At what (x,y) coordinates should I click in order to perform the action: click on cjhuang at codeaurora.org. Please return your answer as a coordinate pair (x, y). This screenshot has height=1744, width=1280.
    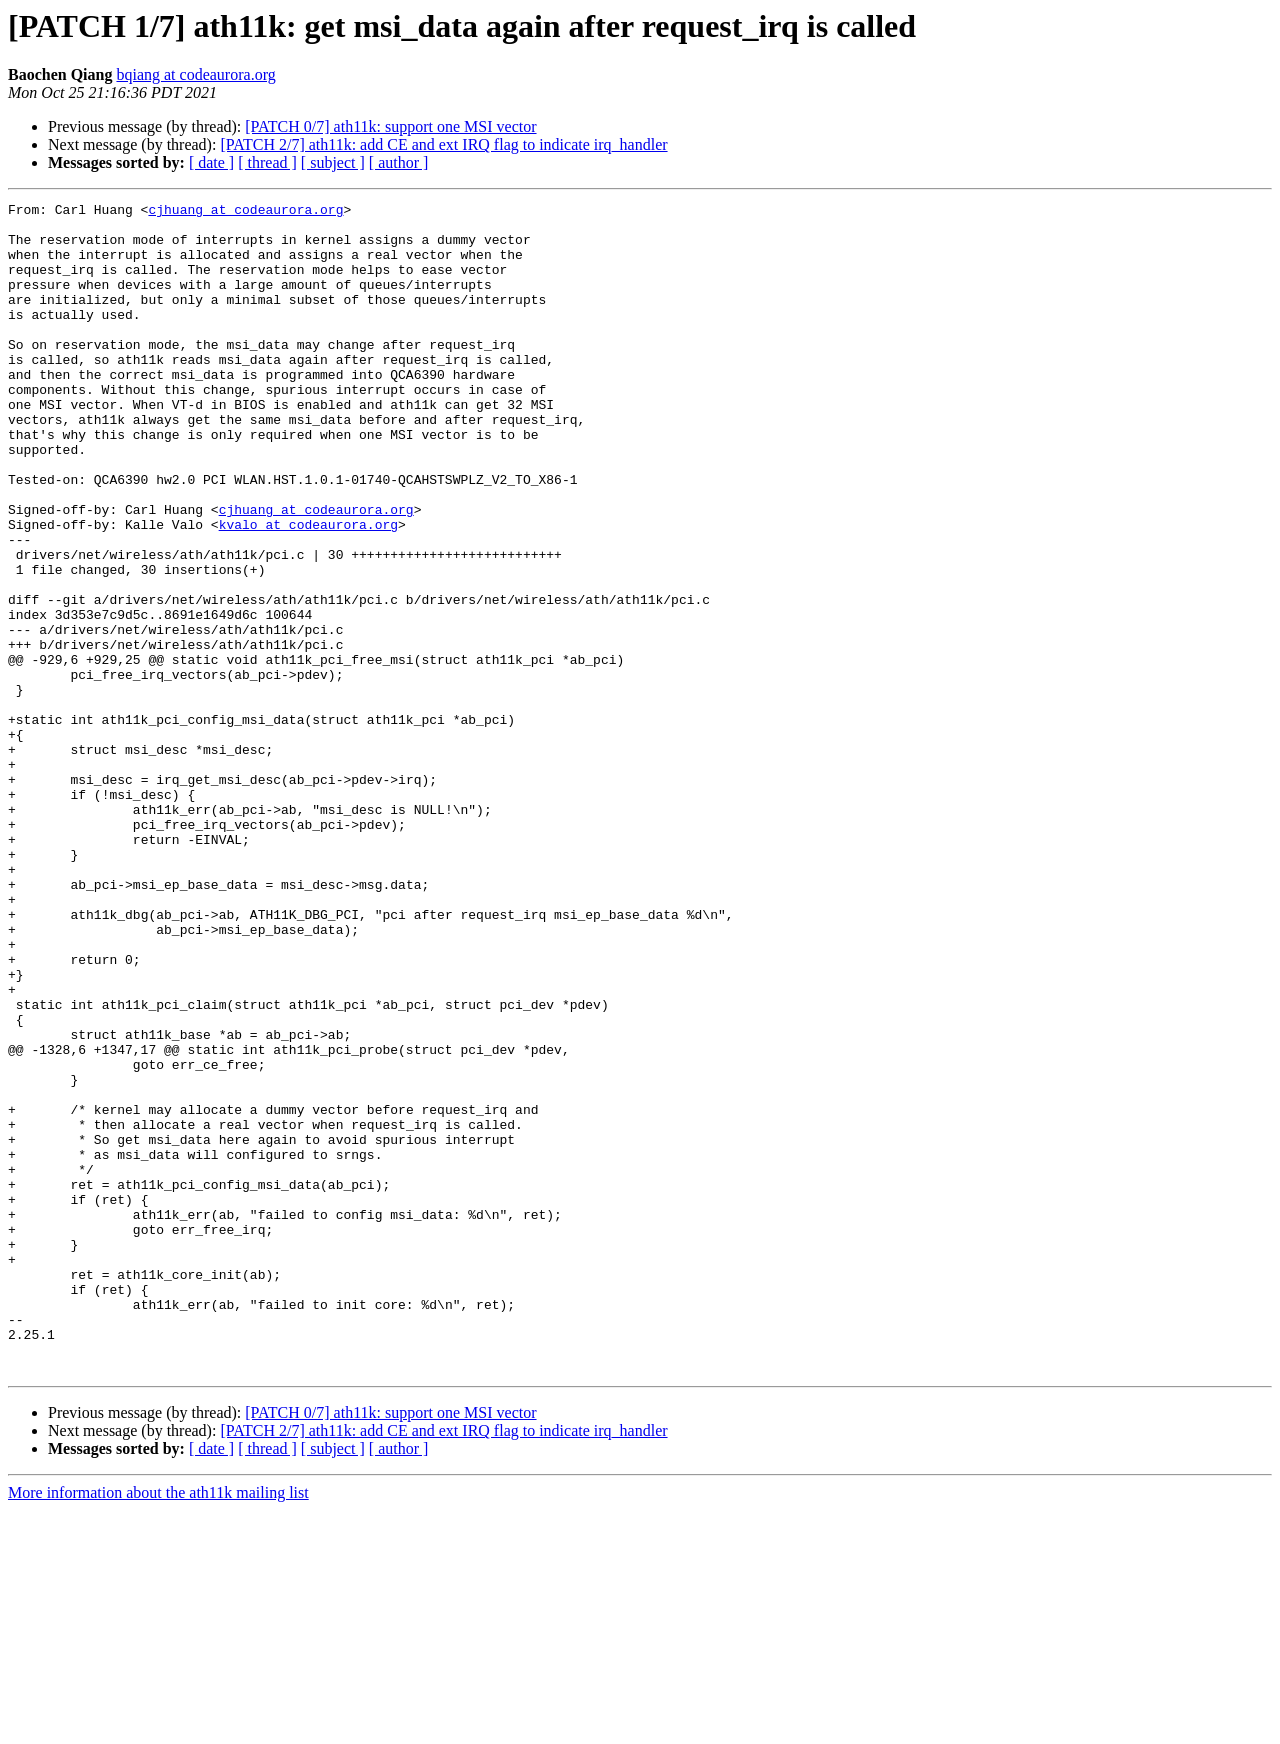
    Looking at the image, I should click on (245, 212).